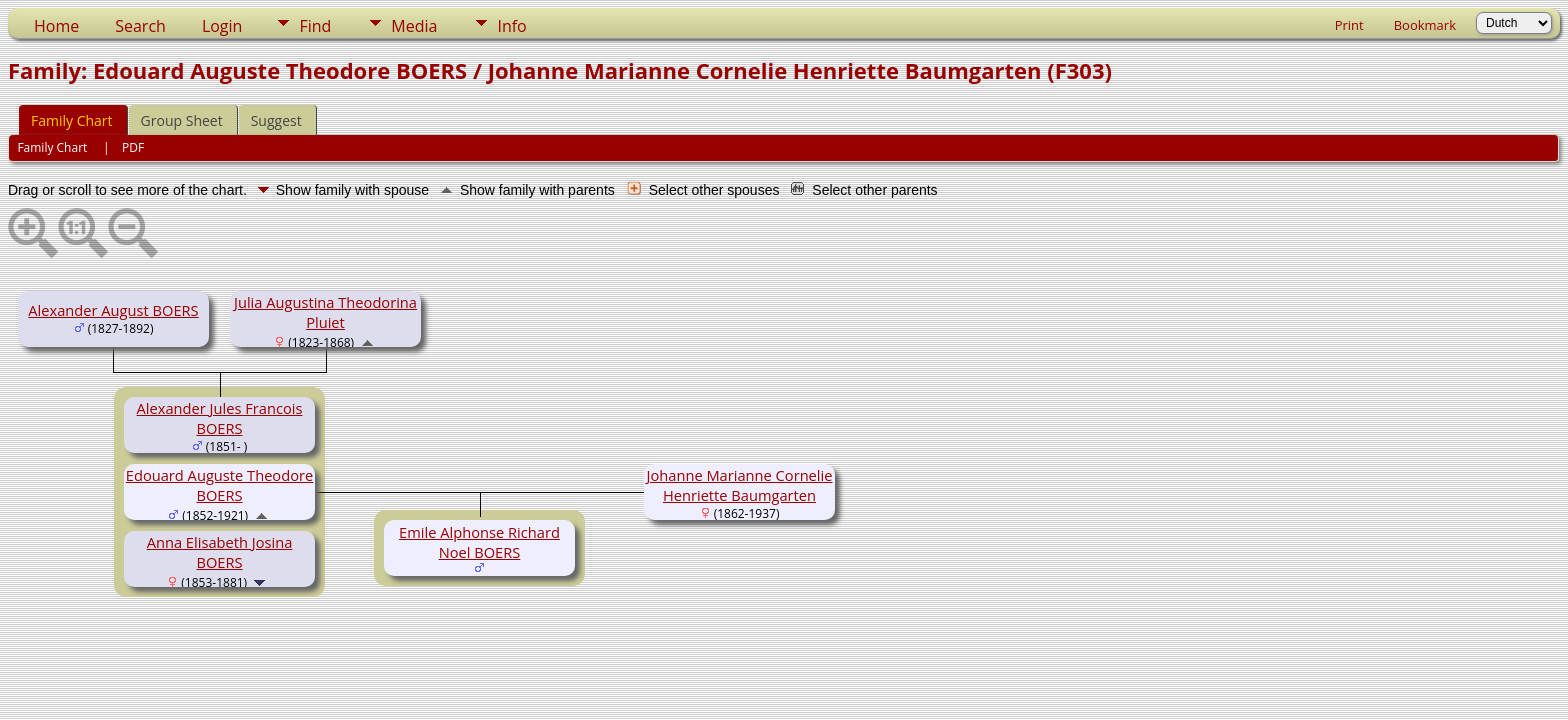 The width and height of the screenshot is (1568, 720). Describe the element at coordinates (222, 26) in the screenshot. I see `Login` at that location.